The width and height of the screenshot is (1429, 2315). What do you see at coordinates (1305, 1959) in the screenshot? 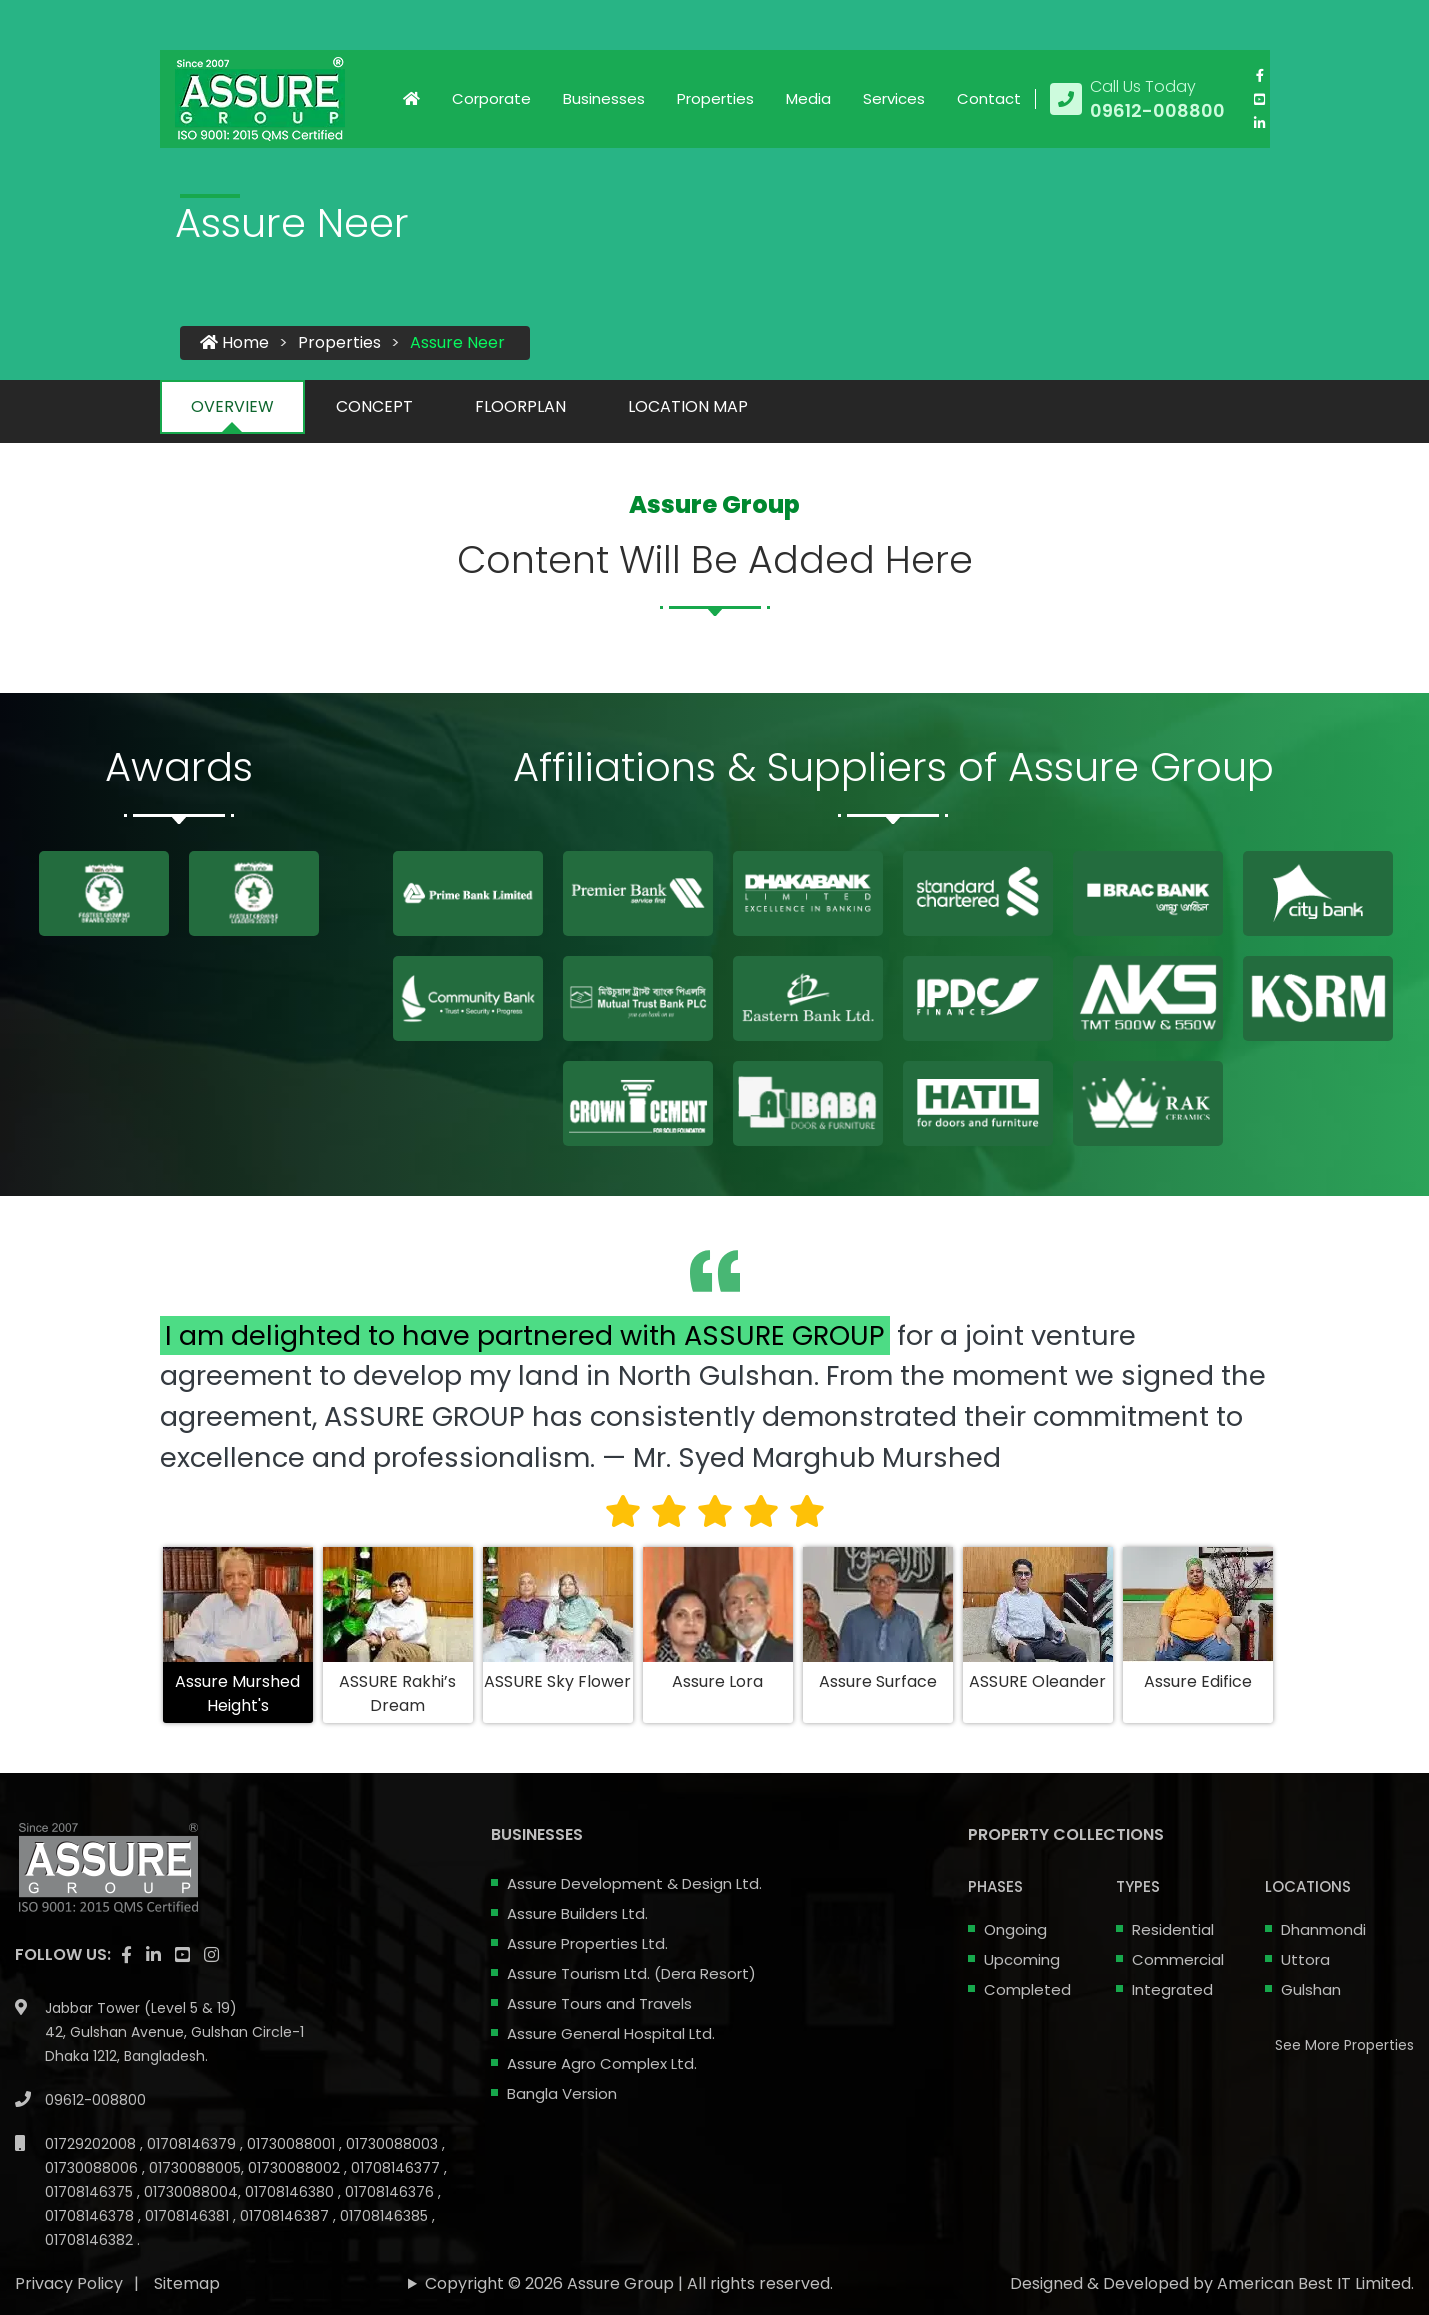
I see `Uttora` at bounding box center [1305, 1959].